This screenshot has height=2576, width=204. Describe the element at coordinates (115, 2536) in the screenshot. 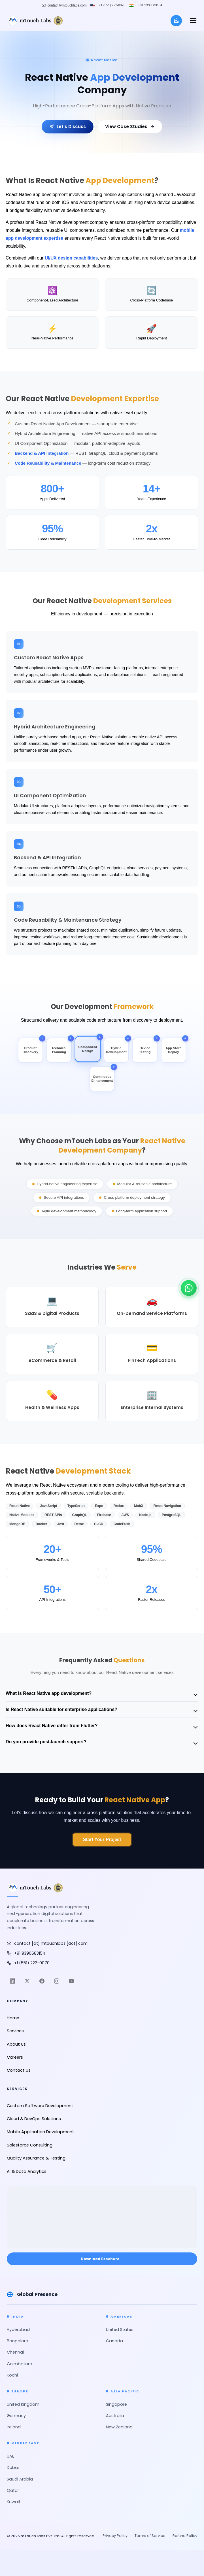

I see `Privacy Policy` at that location.